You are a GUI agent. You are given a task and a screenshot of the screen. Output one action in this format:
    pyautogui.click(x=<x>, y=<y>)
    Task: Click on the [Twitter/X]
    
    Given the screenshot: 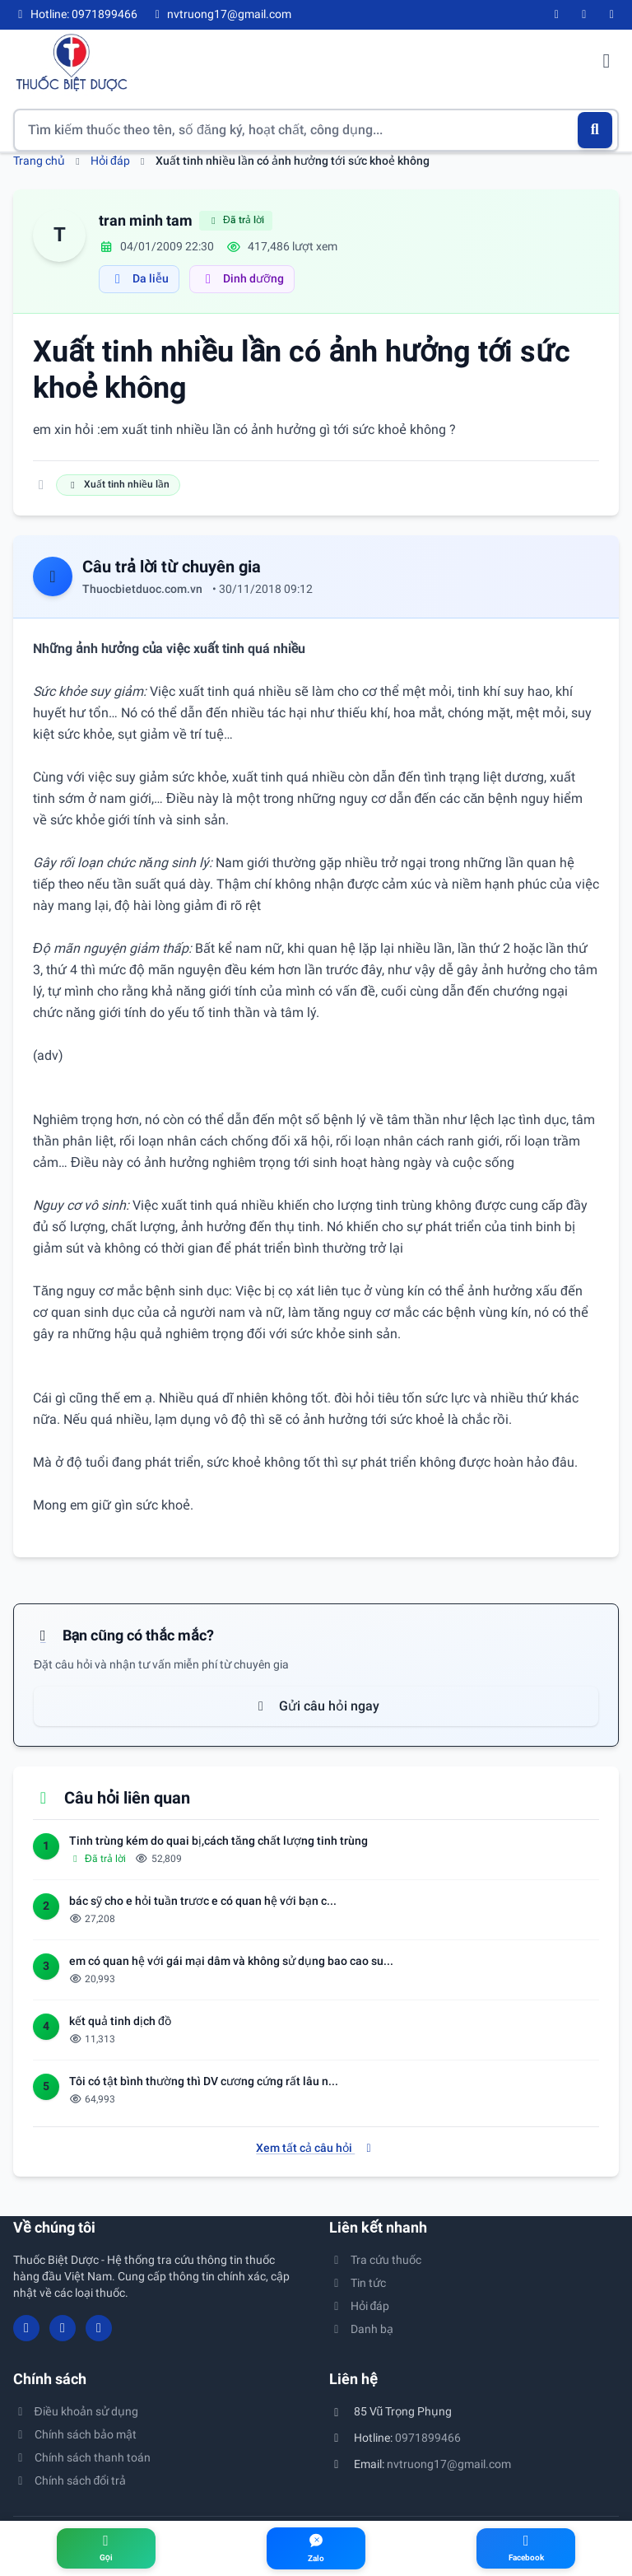 What is the action you would take?
    pyautogui.click(x=612, y=15)
    